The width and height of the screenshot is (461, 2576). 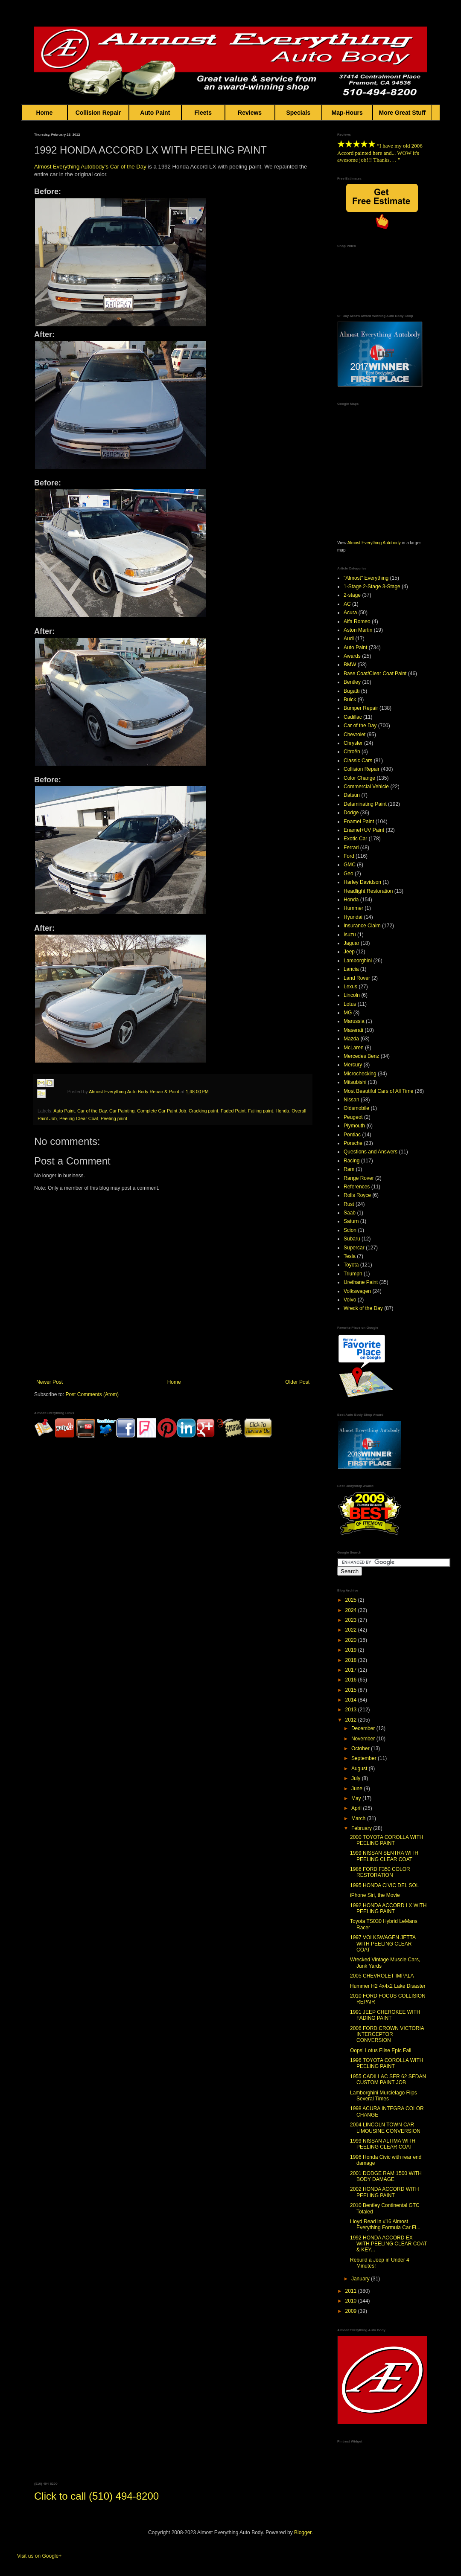 I want to click on 2019, so click(x=351, y=1650).